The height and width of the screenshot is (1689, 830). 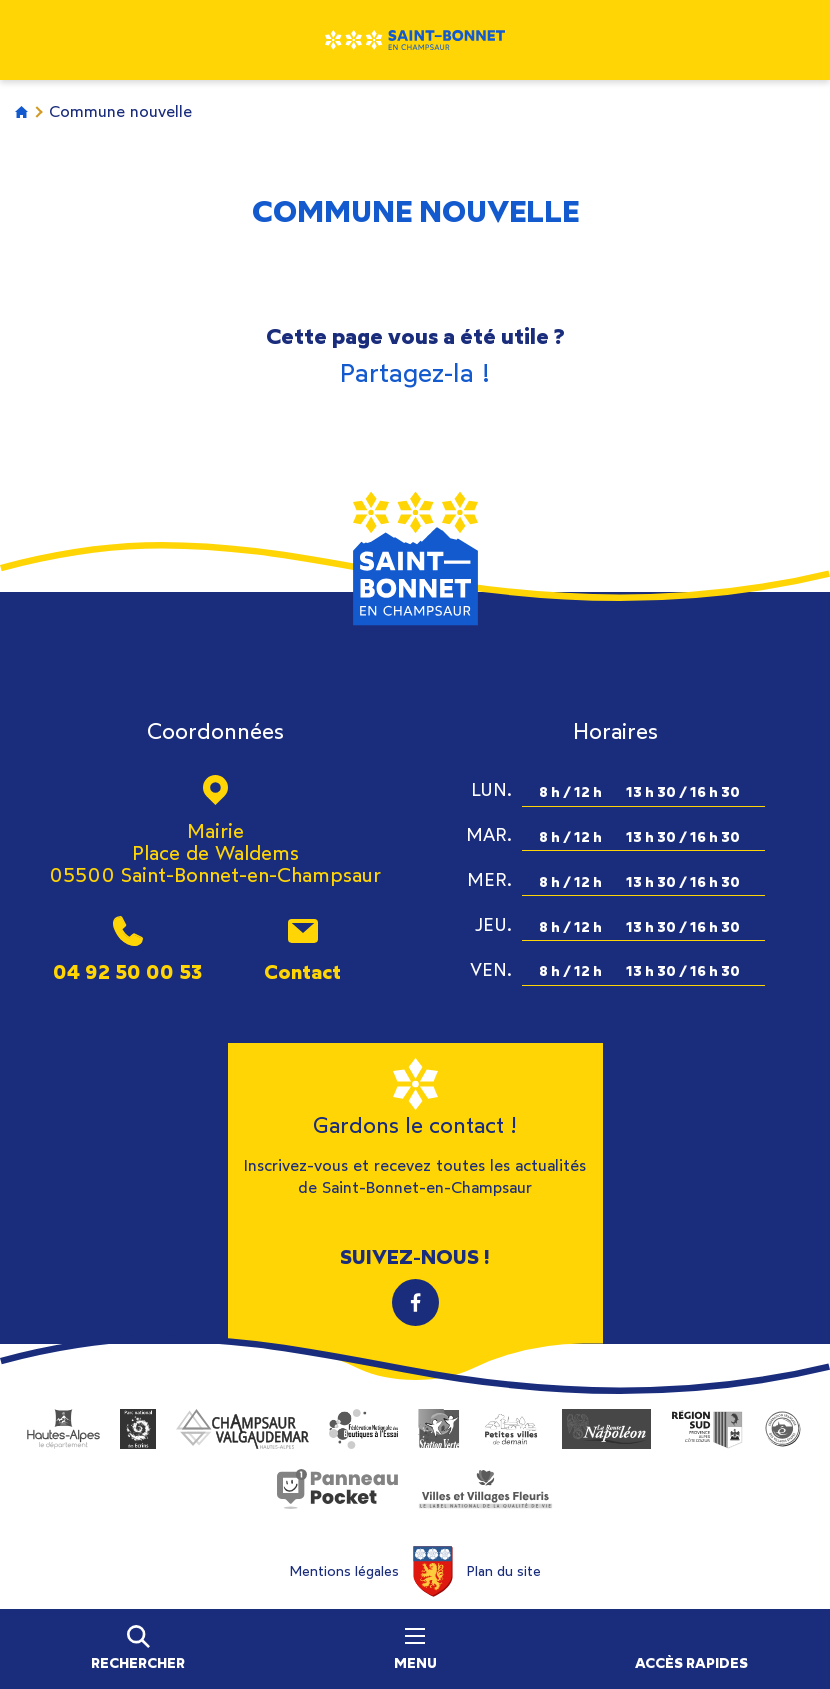 I want to click on Village Étape, so click(x=783, y=1429).